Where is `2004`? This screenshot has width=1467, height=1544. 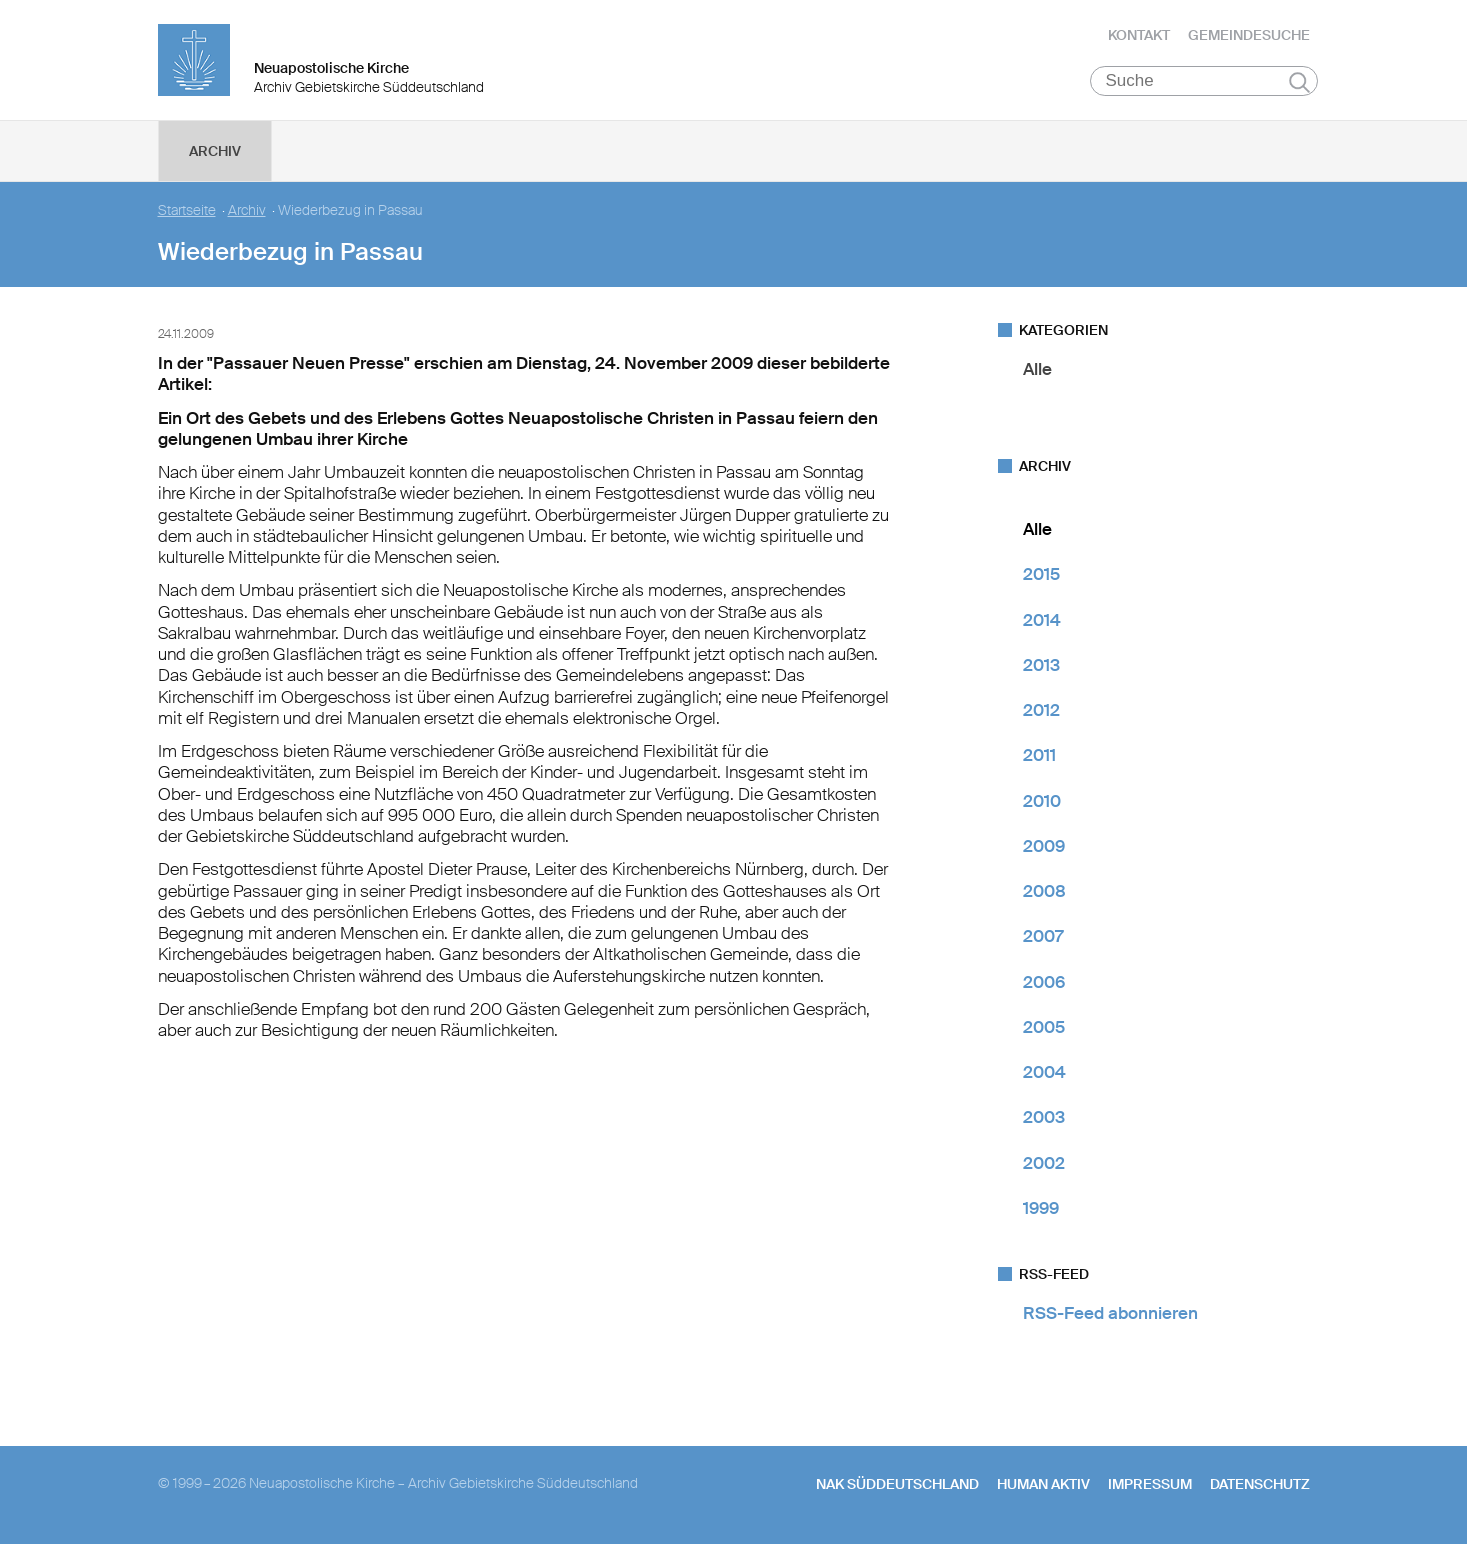
2004 is located at coordinates (1044, 1072).